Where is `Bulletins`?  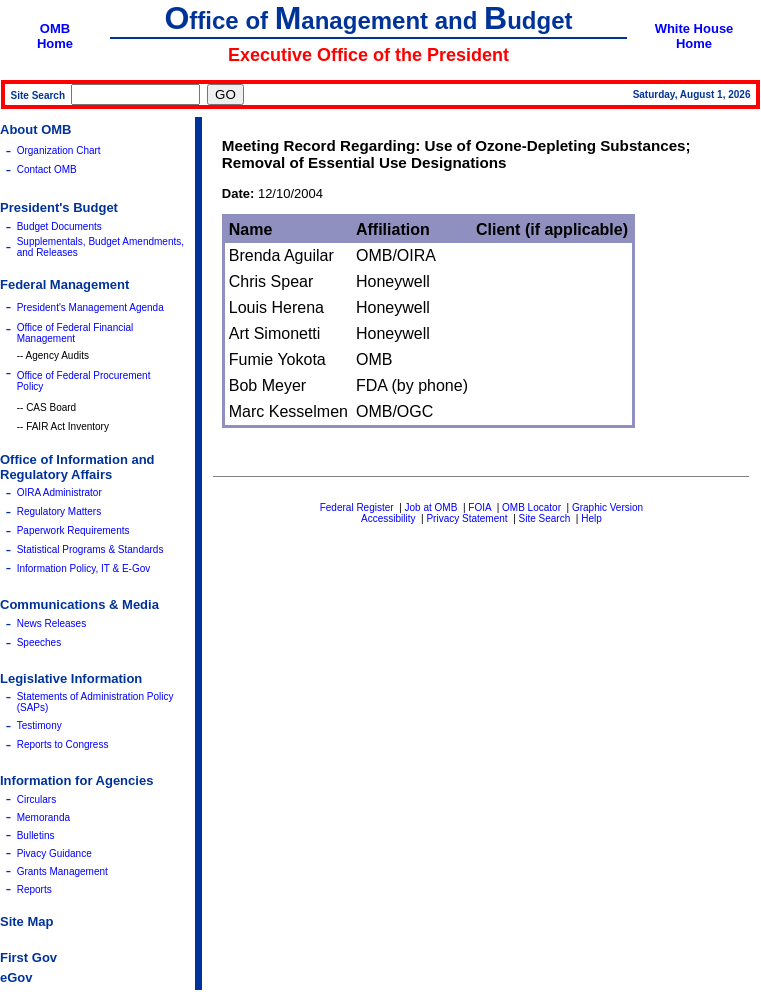 Bulletins is located at coordinates (36, 835).